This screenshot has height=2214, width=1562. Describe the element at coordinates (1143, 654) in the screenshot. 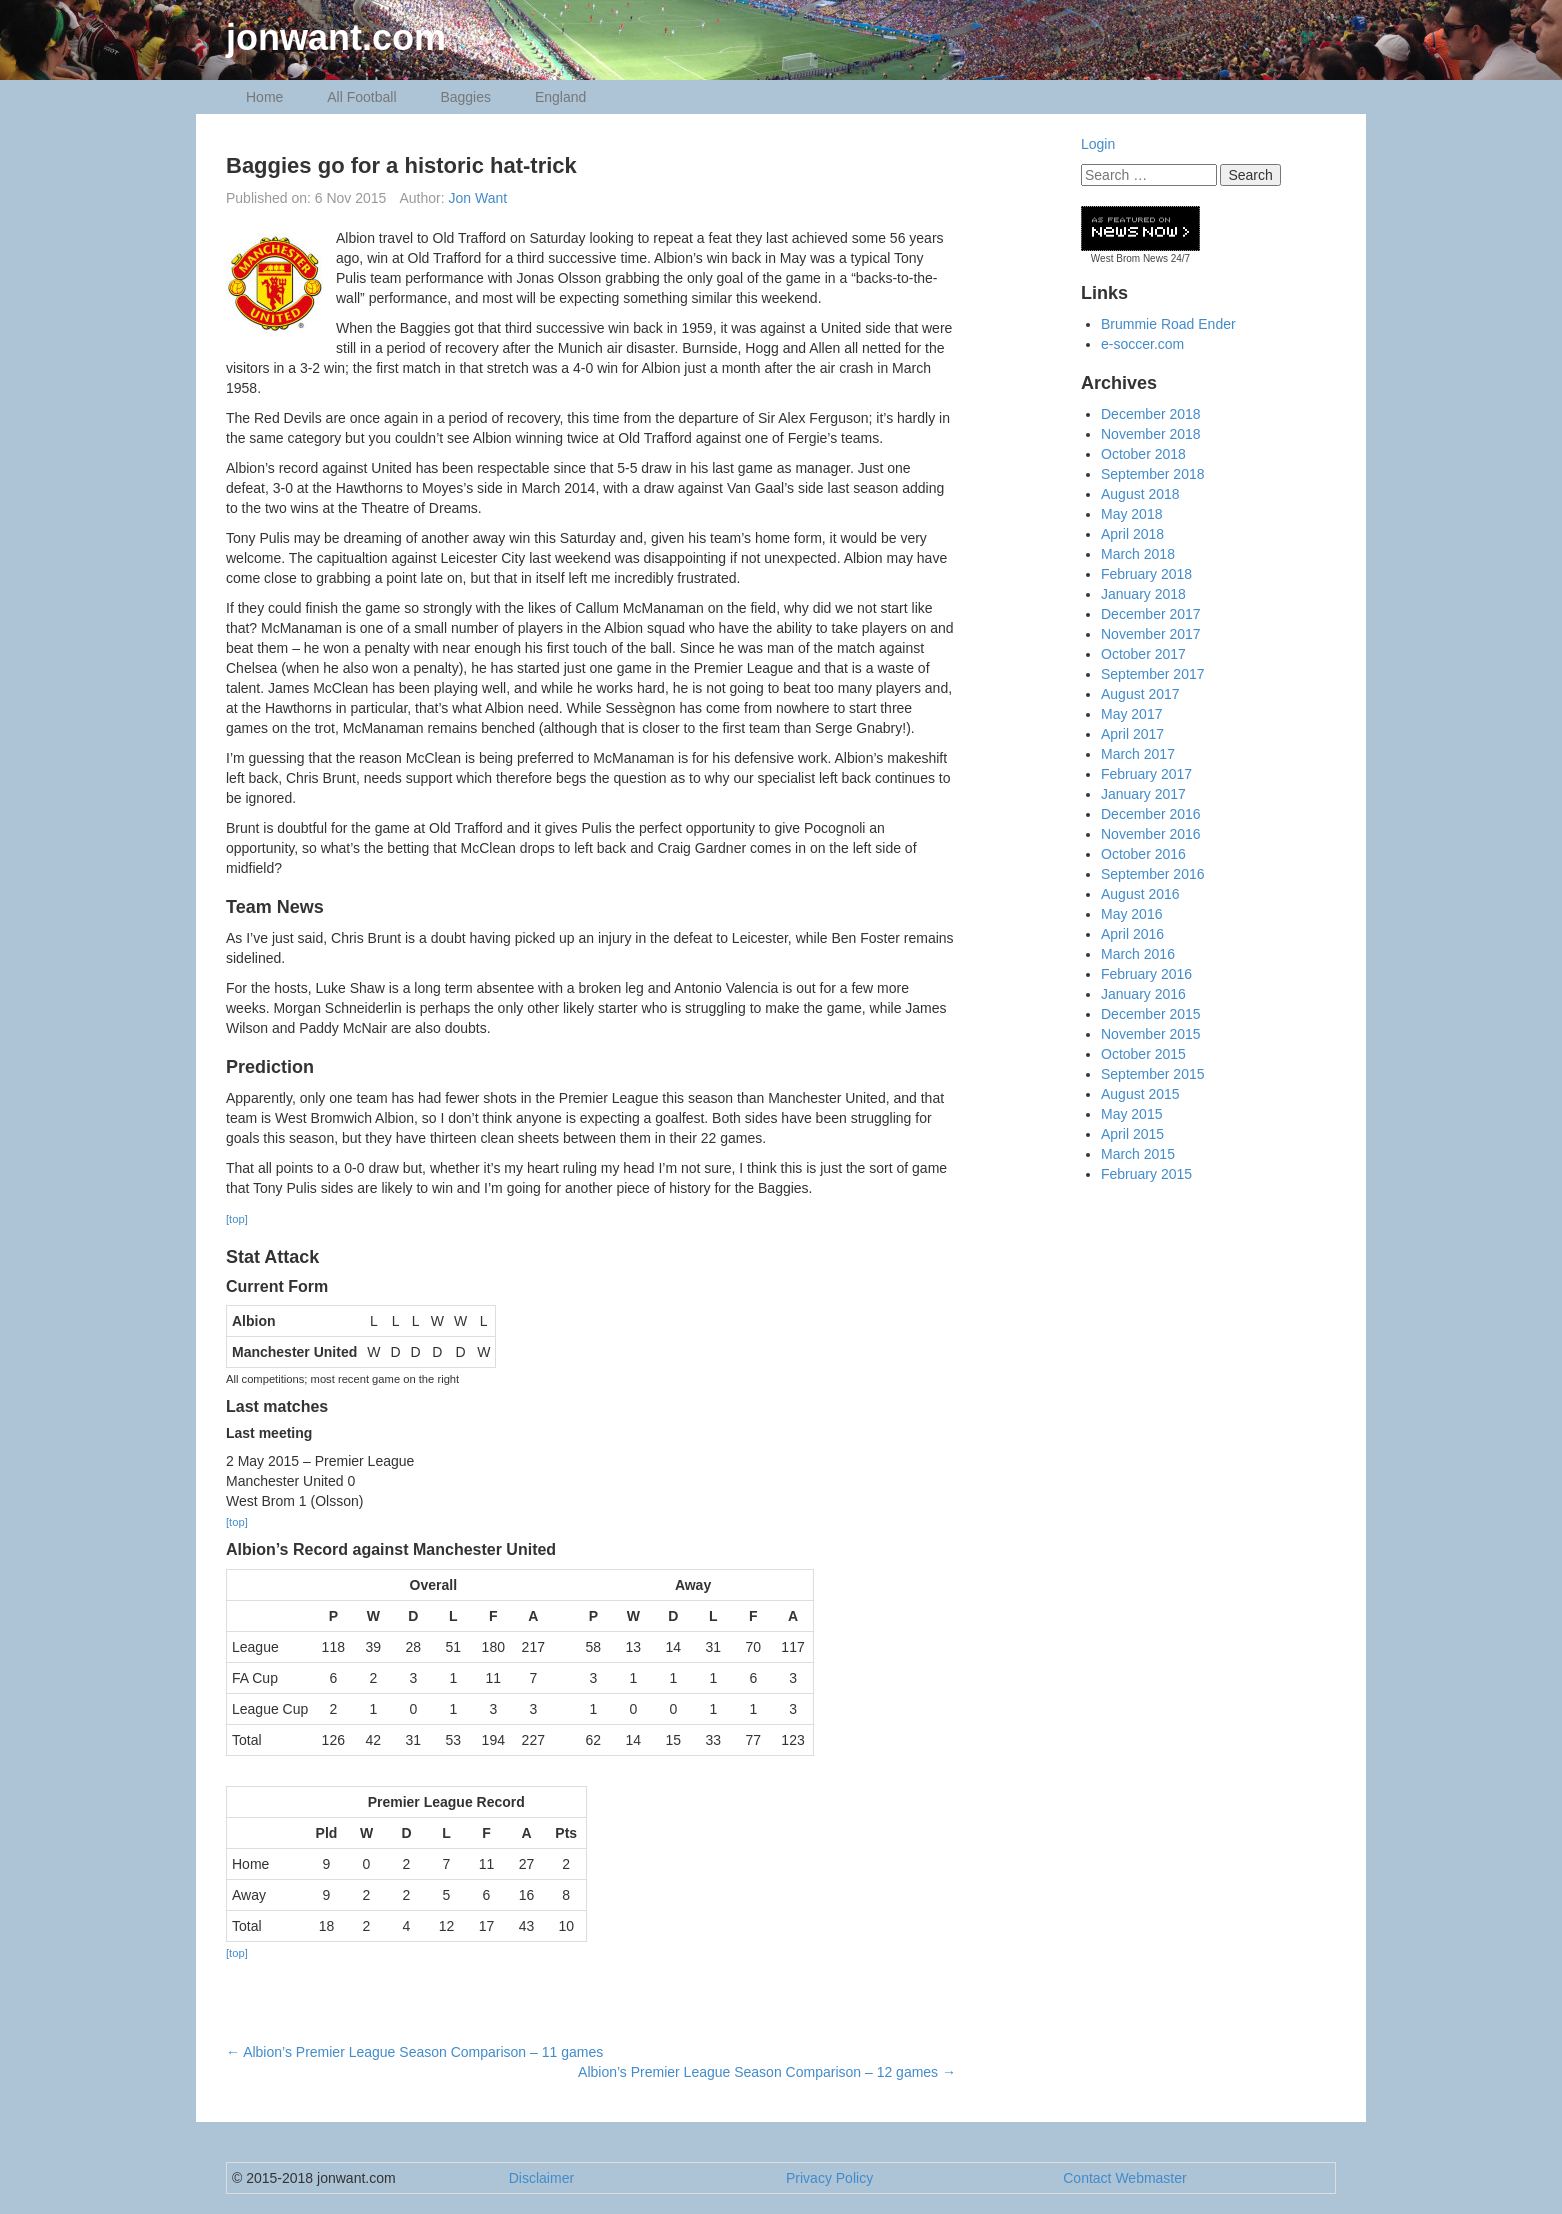

I see `October 2017` at that location.